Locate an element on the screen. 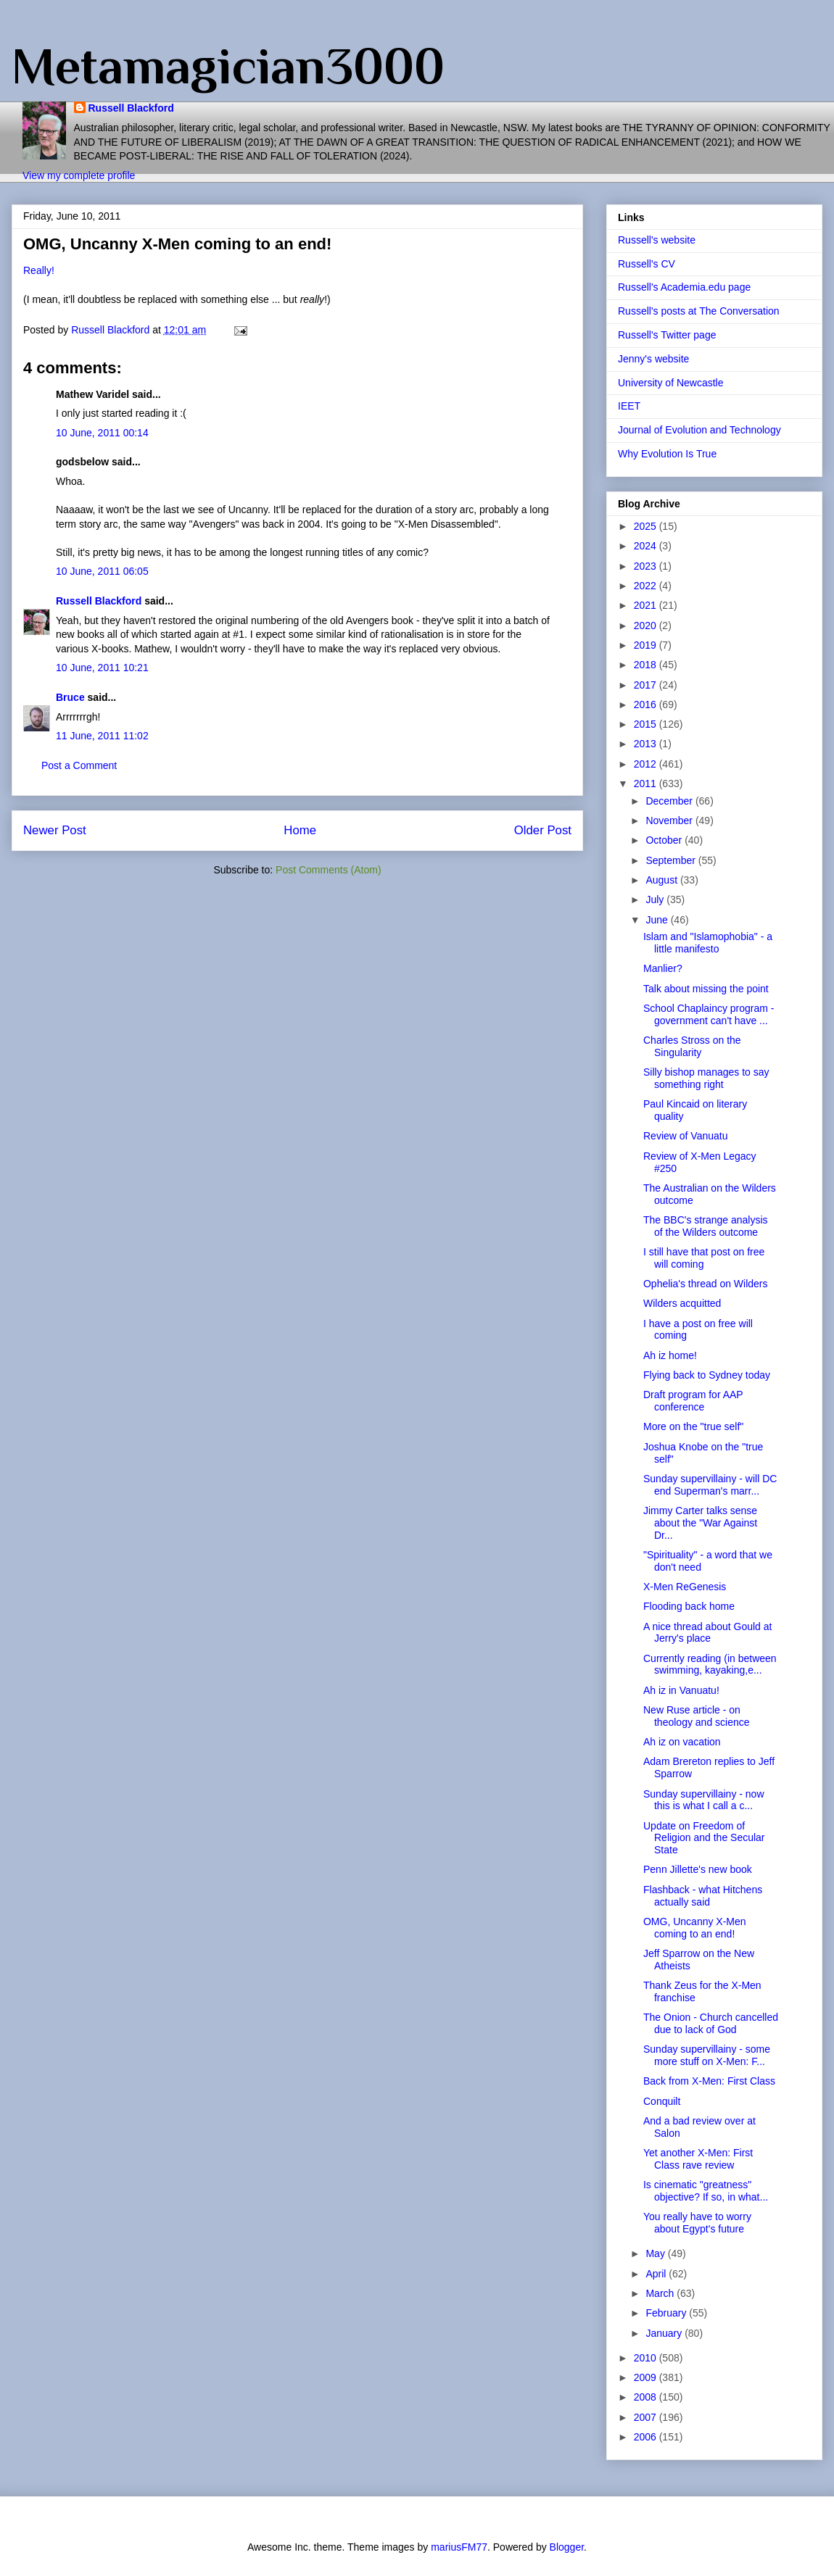 The image size is (834, 2576). 2021 is located at coordinates (646, 605).